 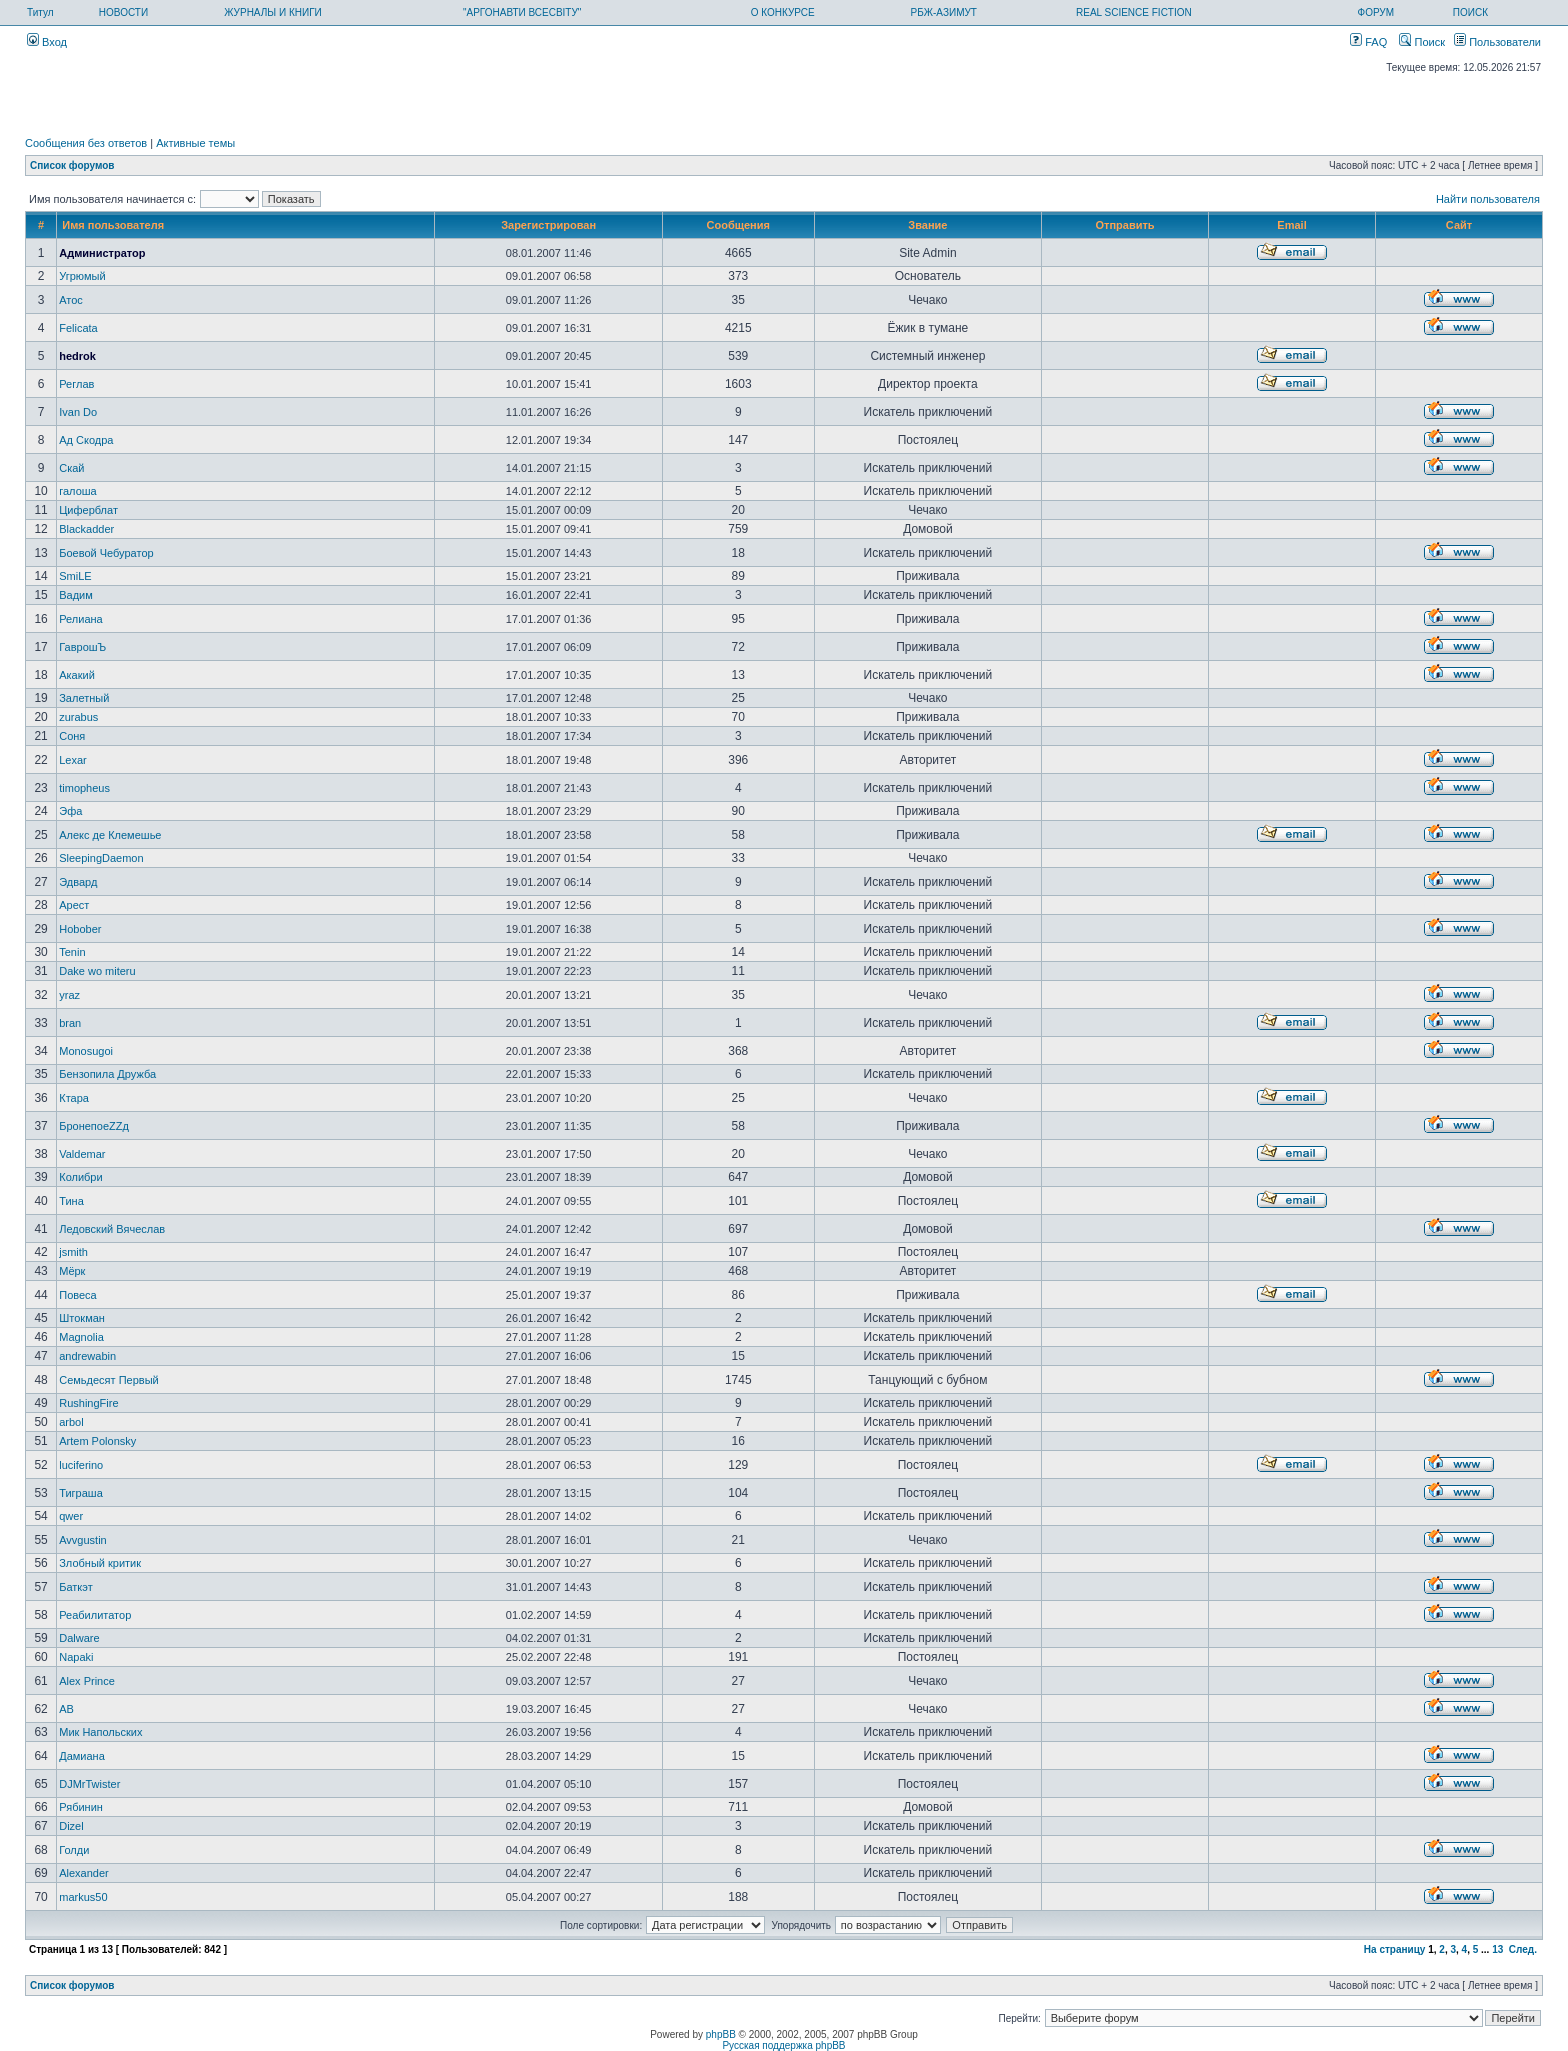 I want to click on Ivan Do, so click(x=78, y=412).